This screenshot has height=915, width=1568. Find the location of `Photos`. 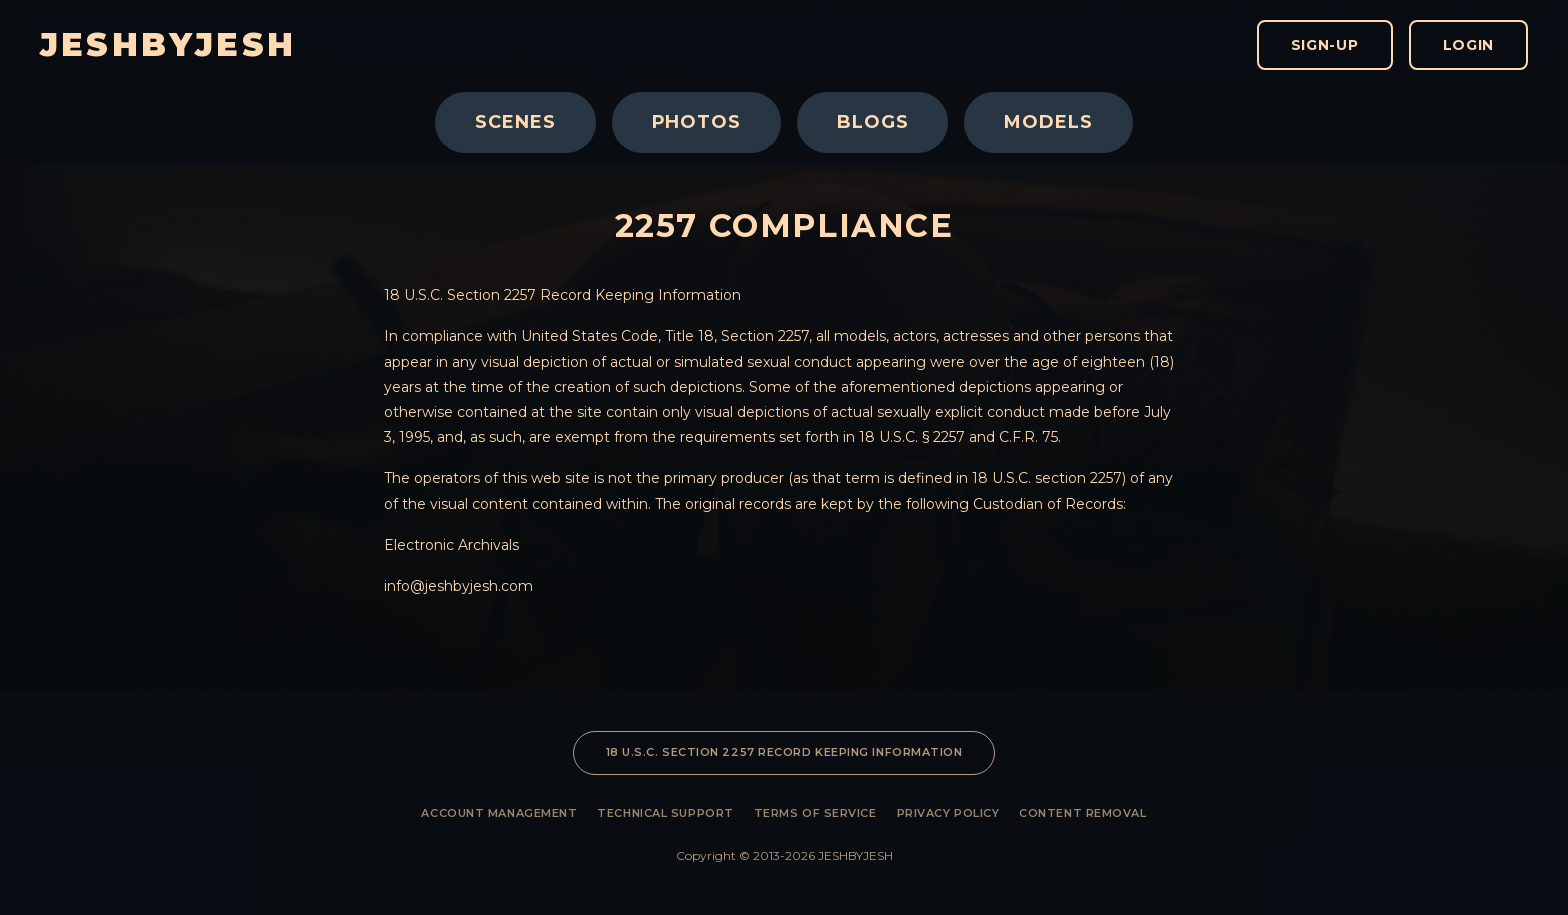

Photos is located at coordinates (696, 122).